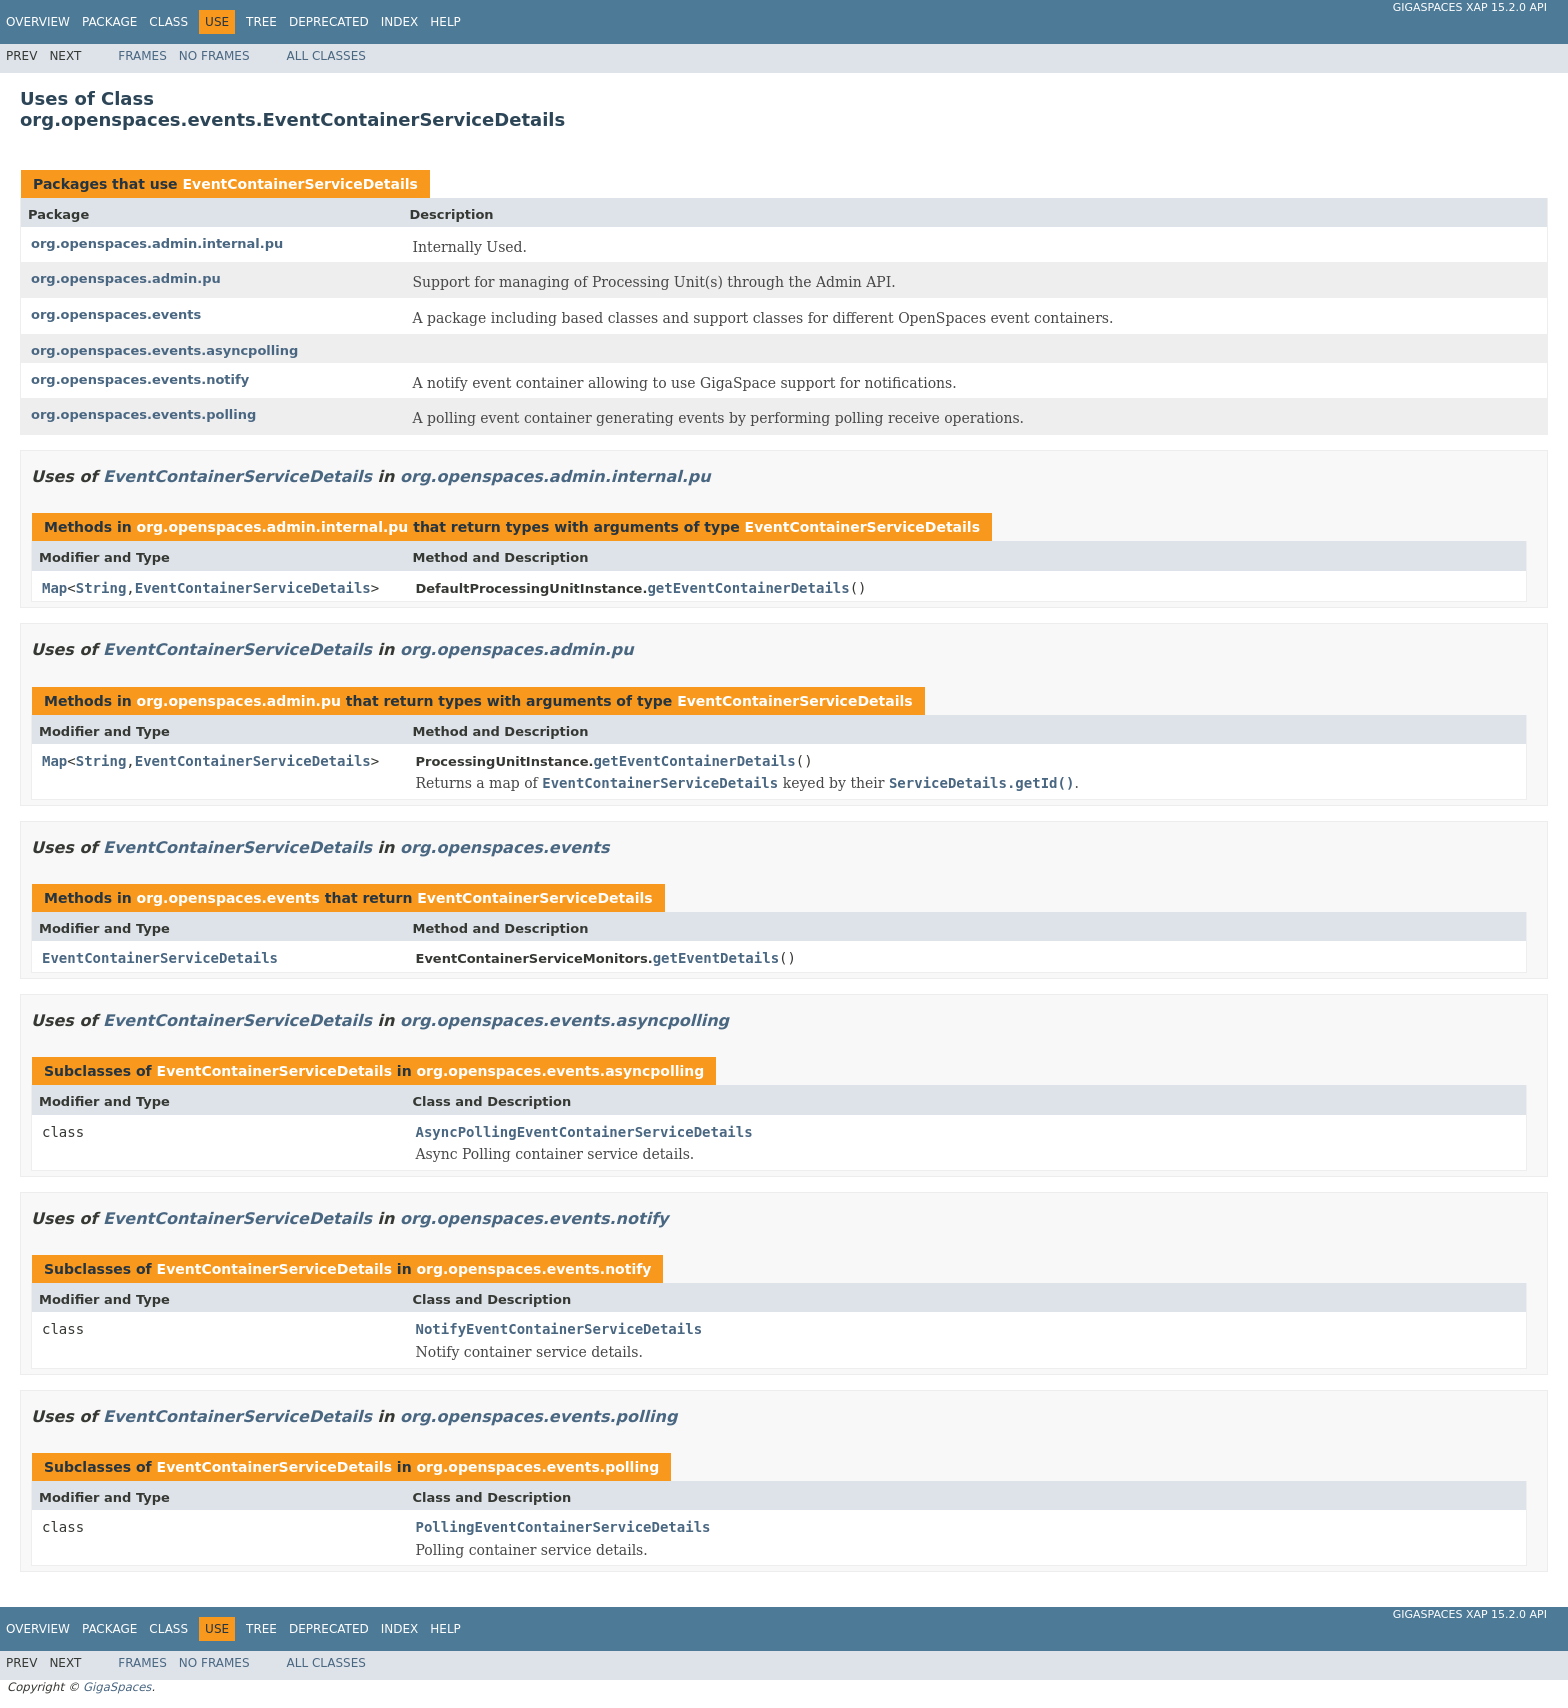  Describe the element at coordinates (140, 379) in the screenshot. I see `org.openspaces.events.notify` at that location.